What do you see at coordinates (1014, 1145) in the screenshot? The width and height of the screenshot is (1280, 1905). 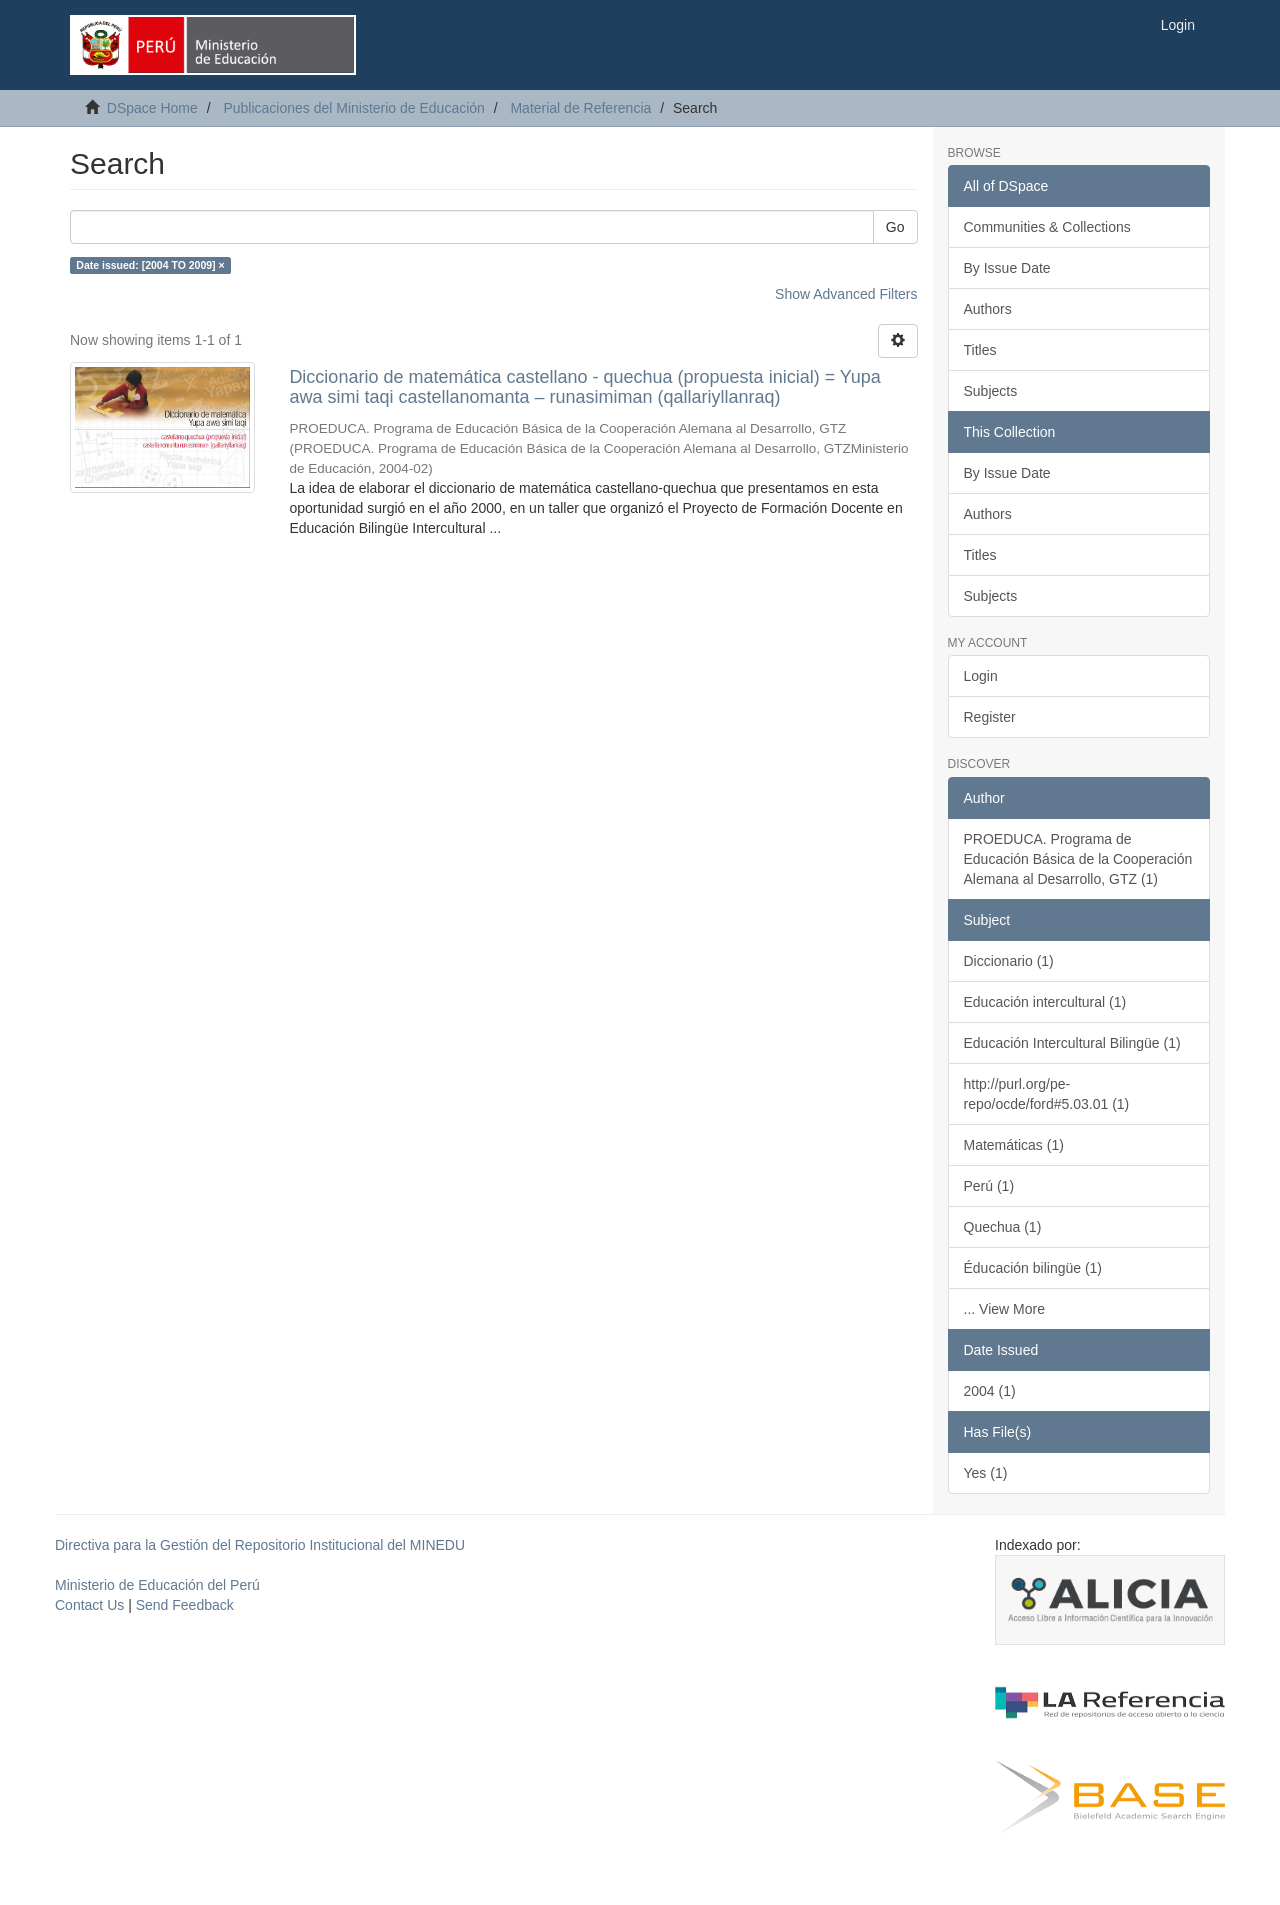 I see `Matemáticas (1)` at bounding box center [1014, 1145].